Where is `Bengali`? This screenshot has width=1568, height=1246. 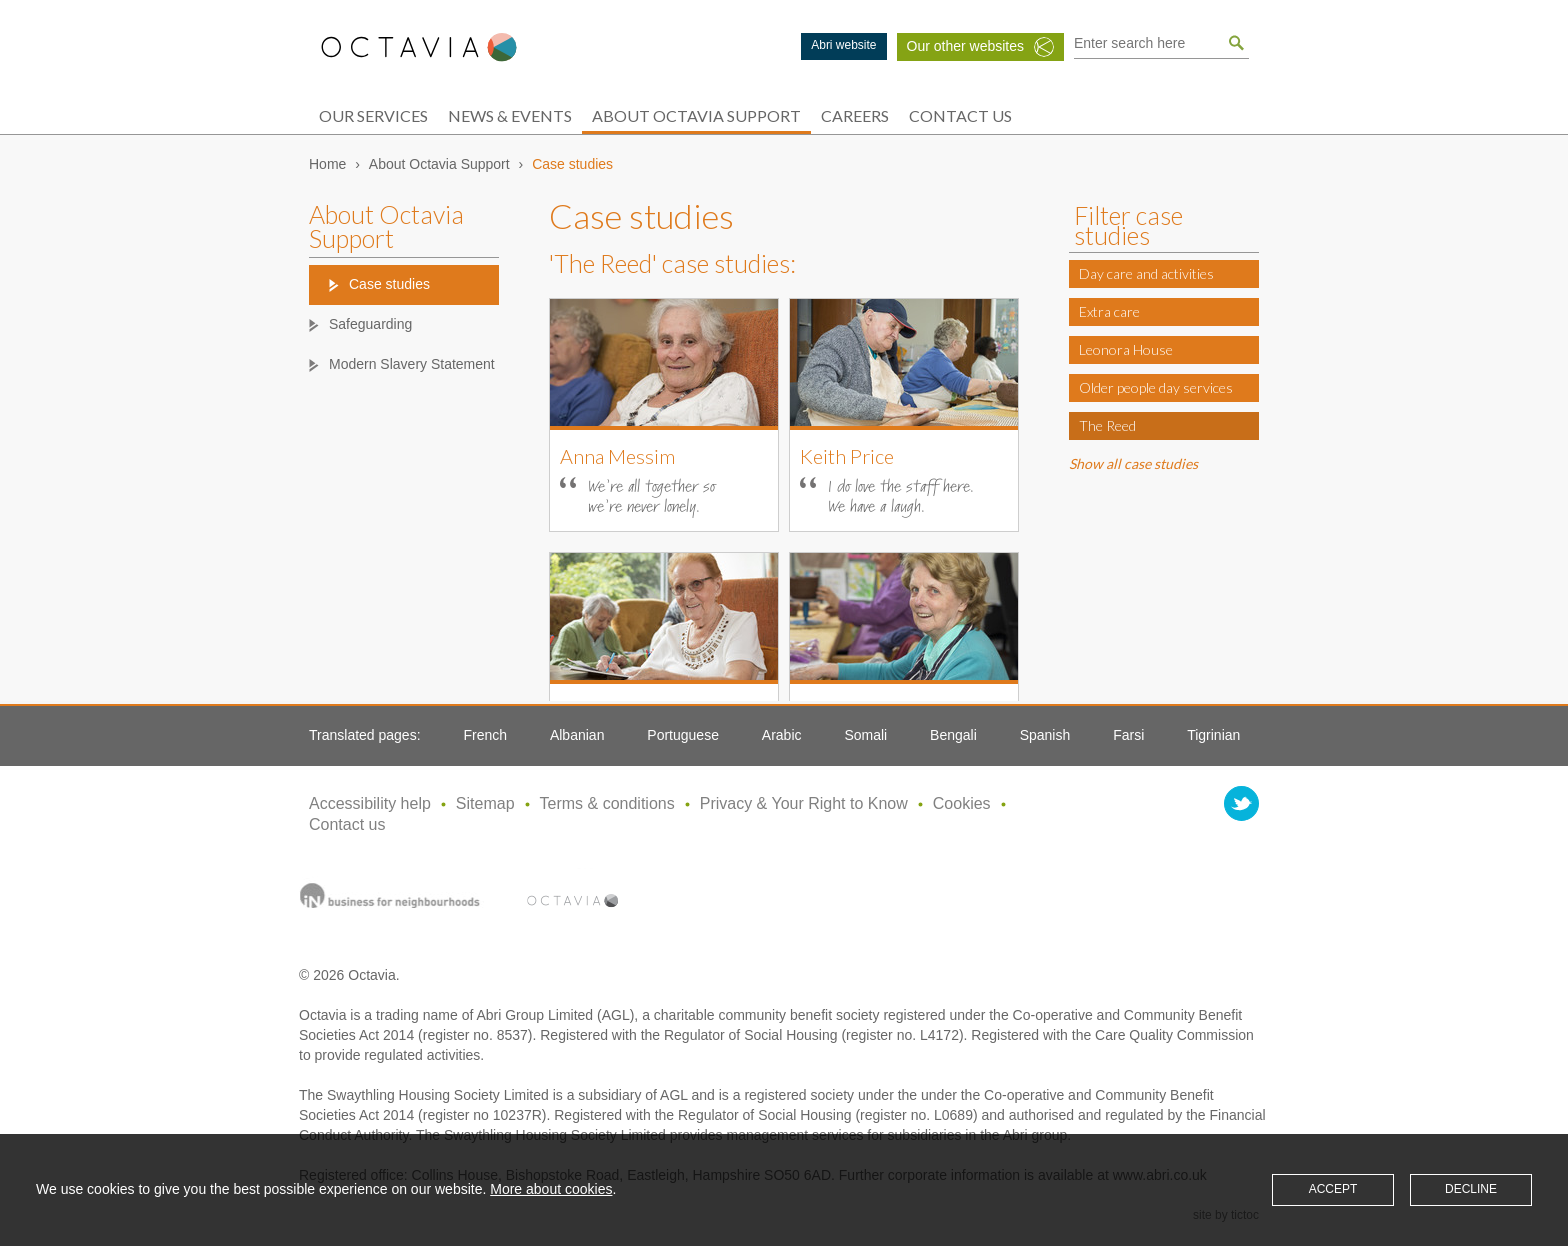
Bengali is located at coordinates (953, 735).